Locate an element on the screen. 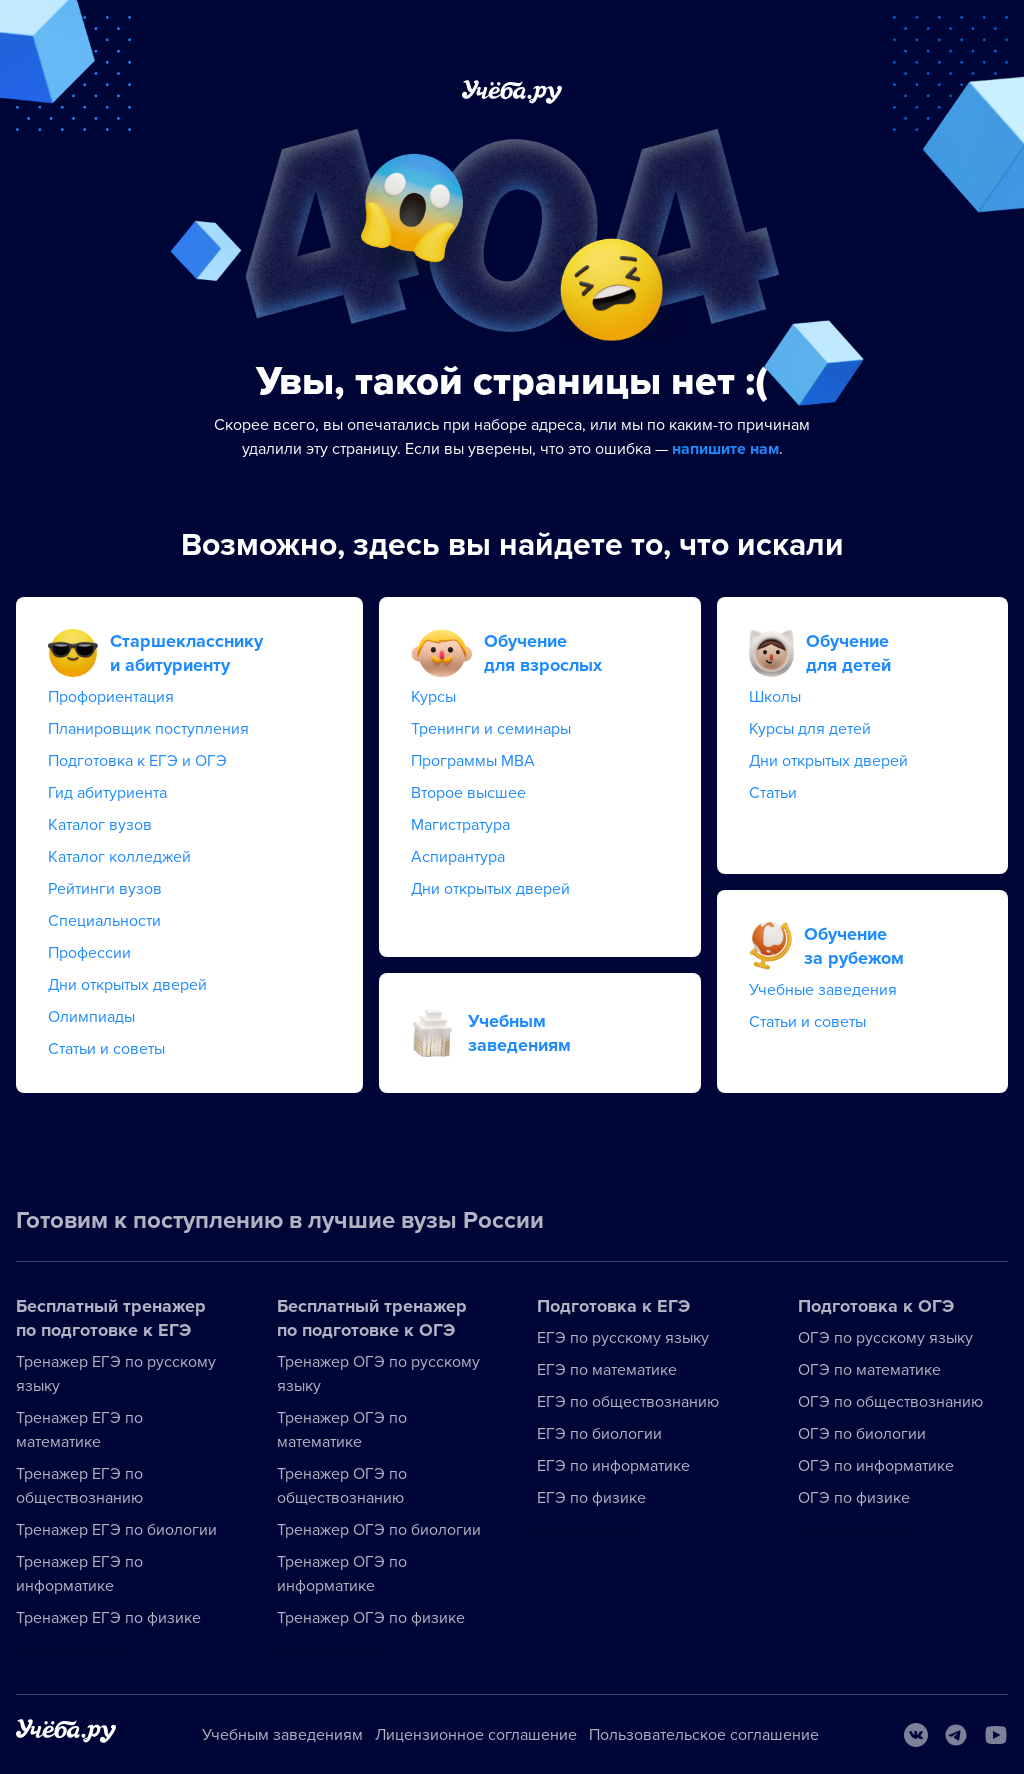 This screenshot has width=1024, height=1774. Тренажер ЕГЭ по математике is located at coordinates (79, 1430).